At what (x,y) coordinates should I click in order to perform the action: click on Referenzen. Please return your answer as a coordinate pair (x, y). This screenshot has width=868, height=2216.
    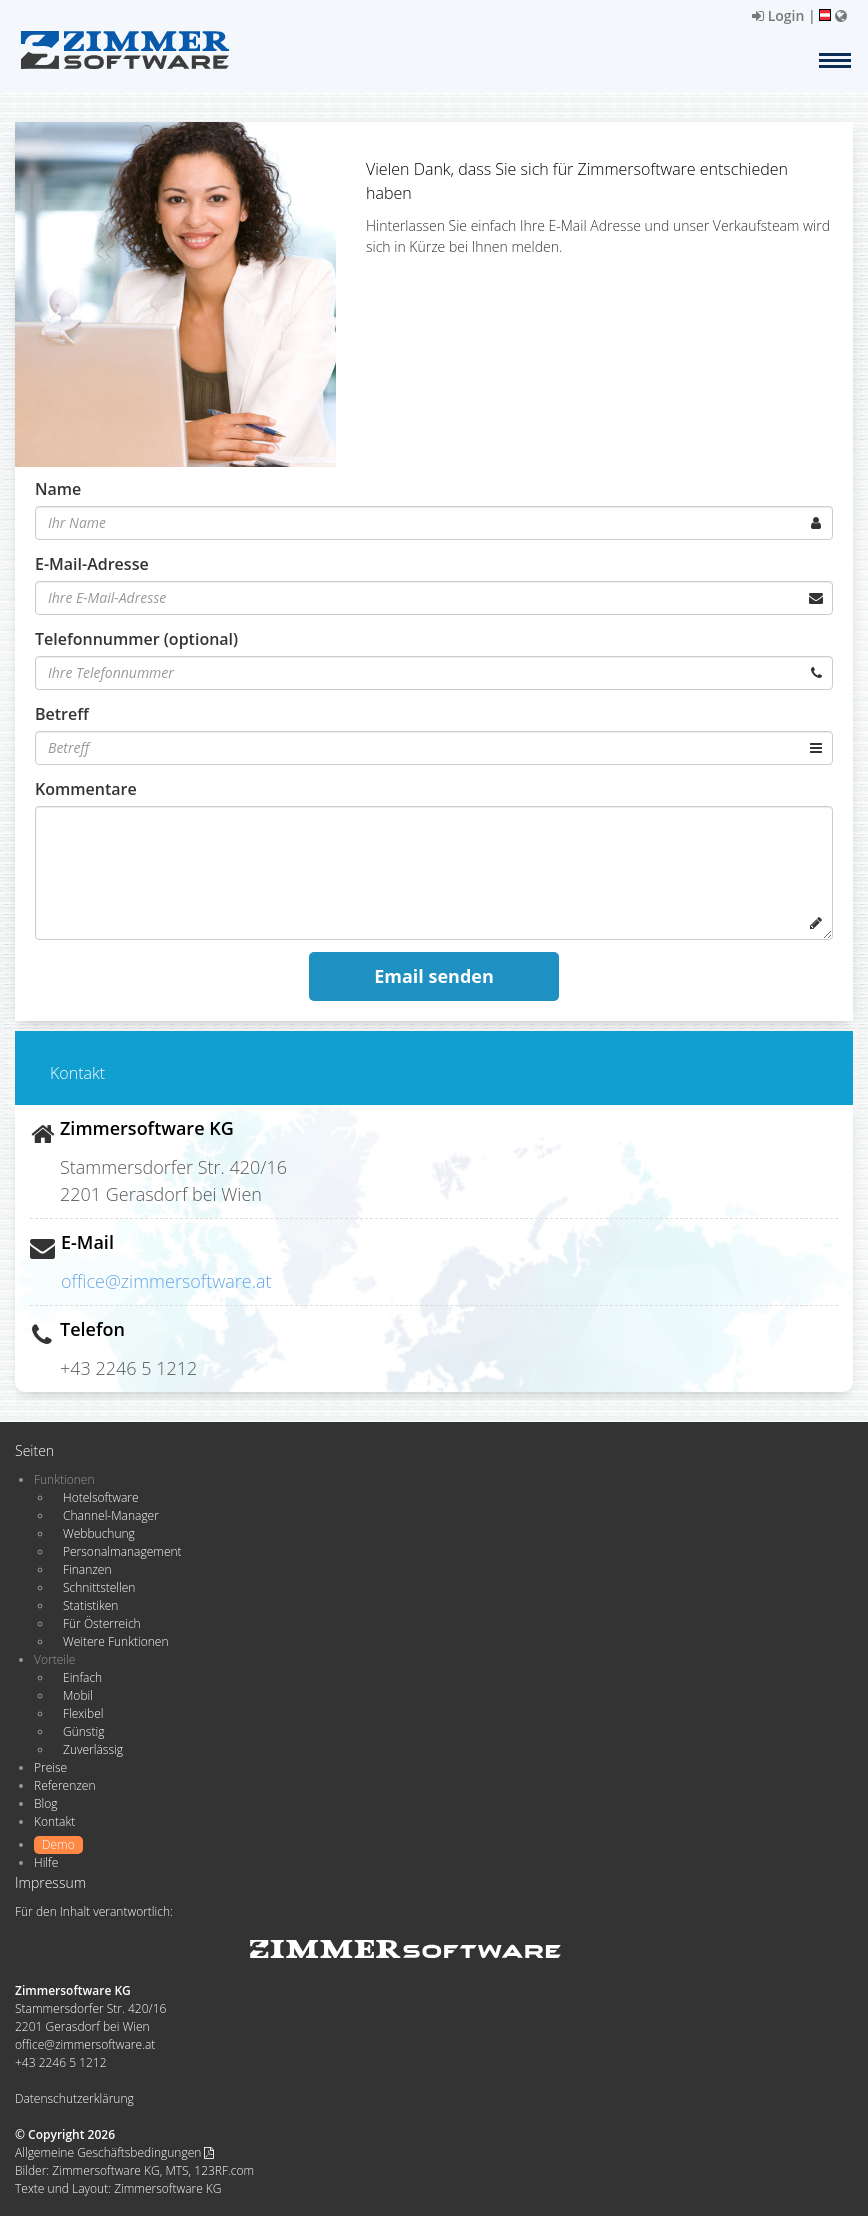
    Looking at the image, I should click on (64, 1785).